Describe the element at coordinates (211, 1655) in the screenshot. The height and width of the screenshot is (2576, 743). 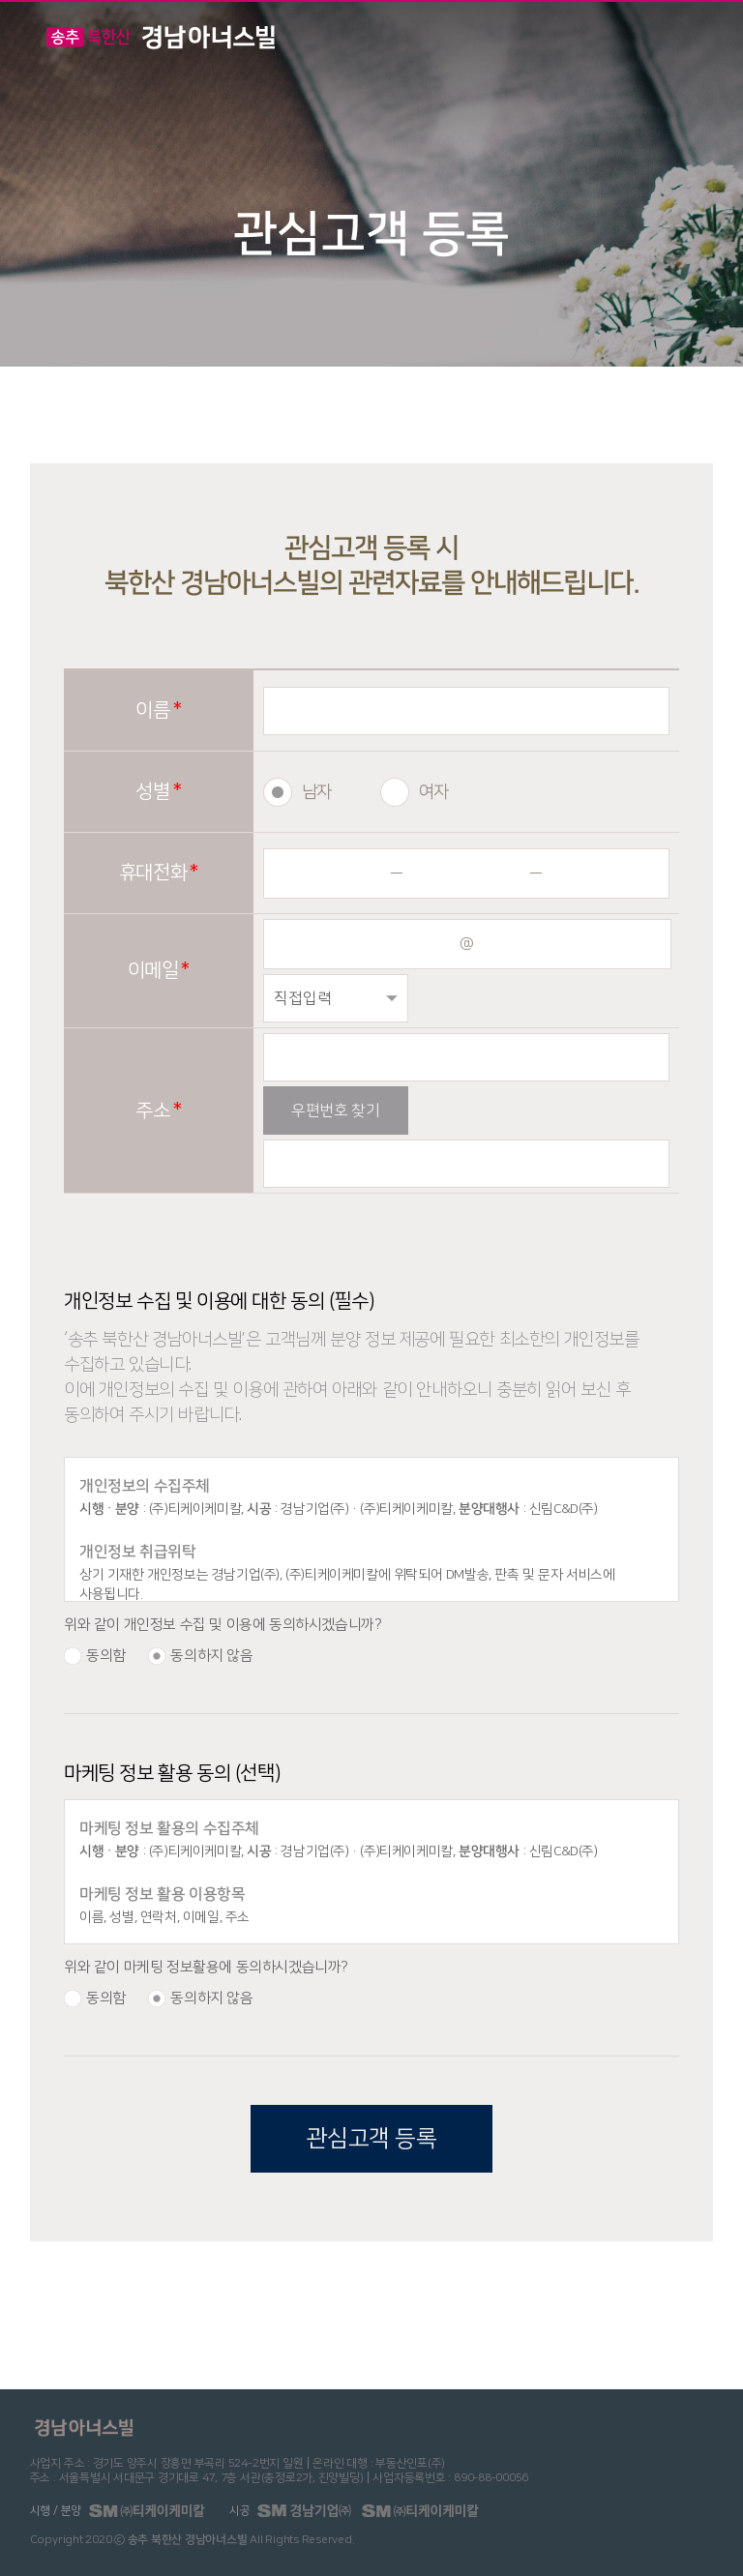
I see `동의하지 않음` at that location.